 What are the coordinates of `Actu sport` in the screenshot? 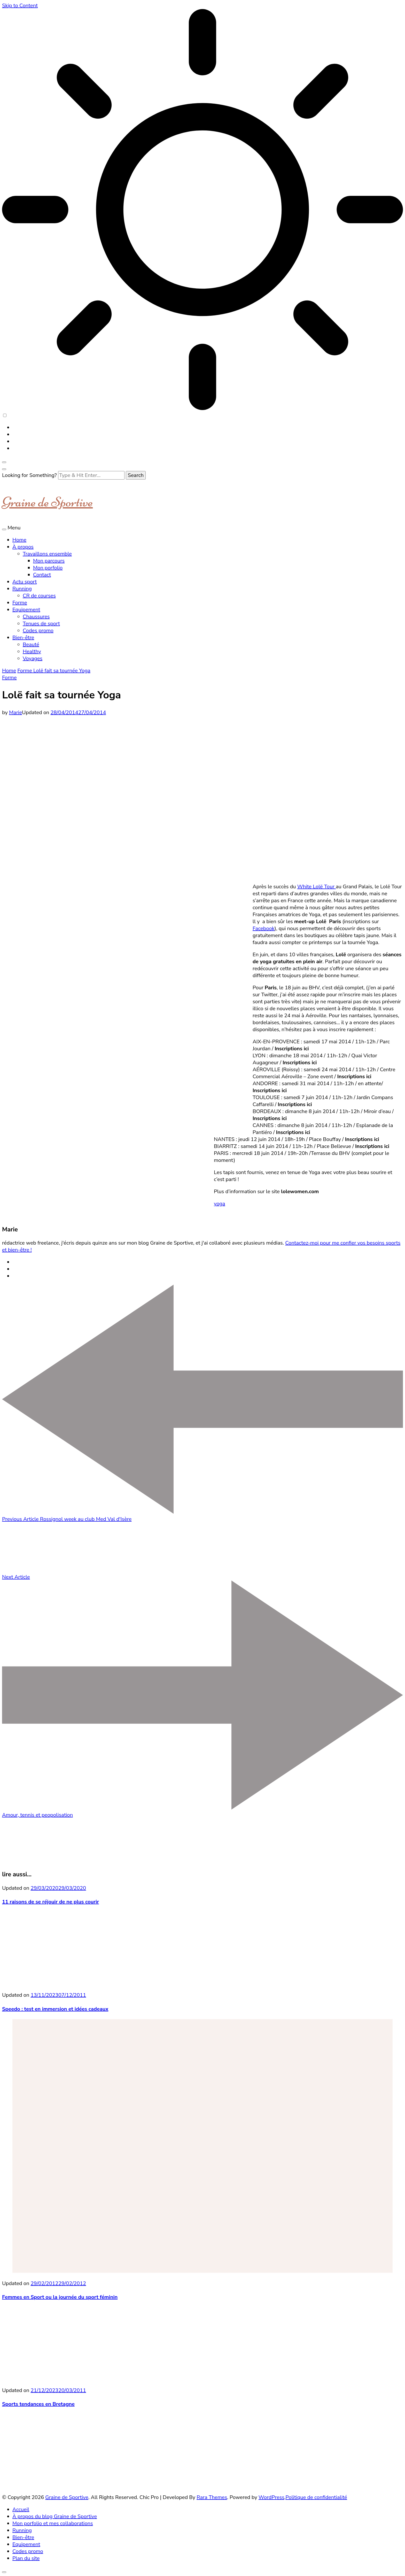 It's located at (24, 581).